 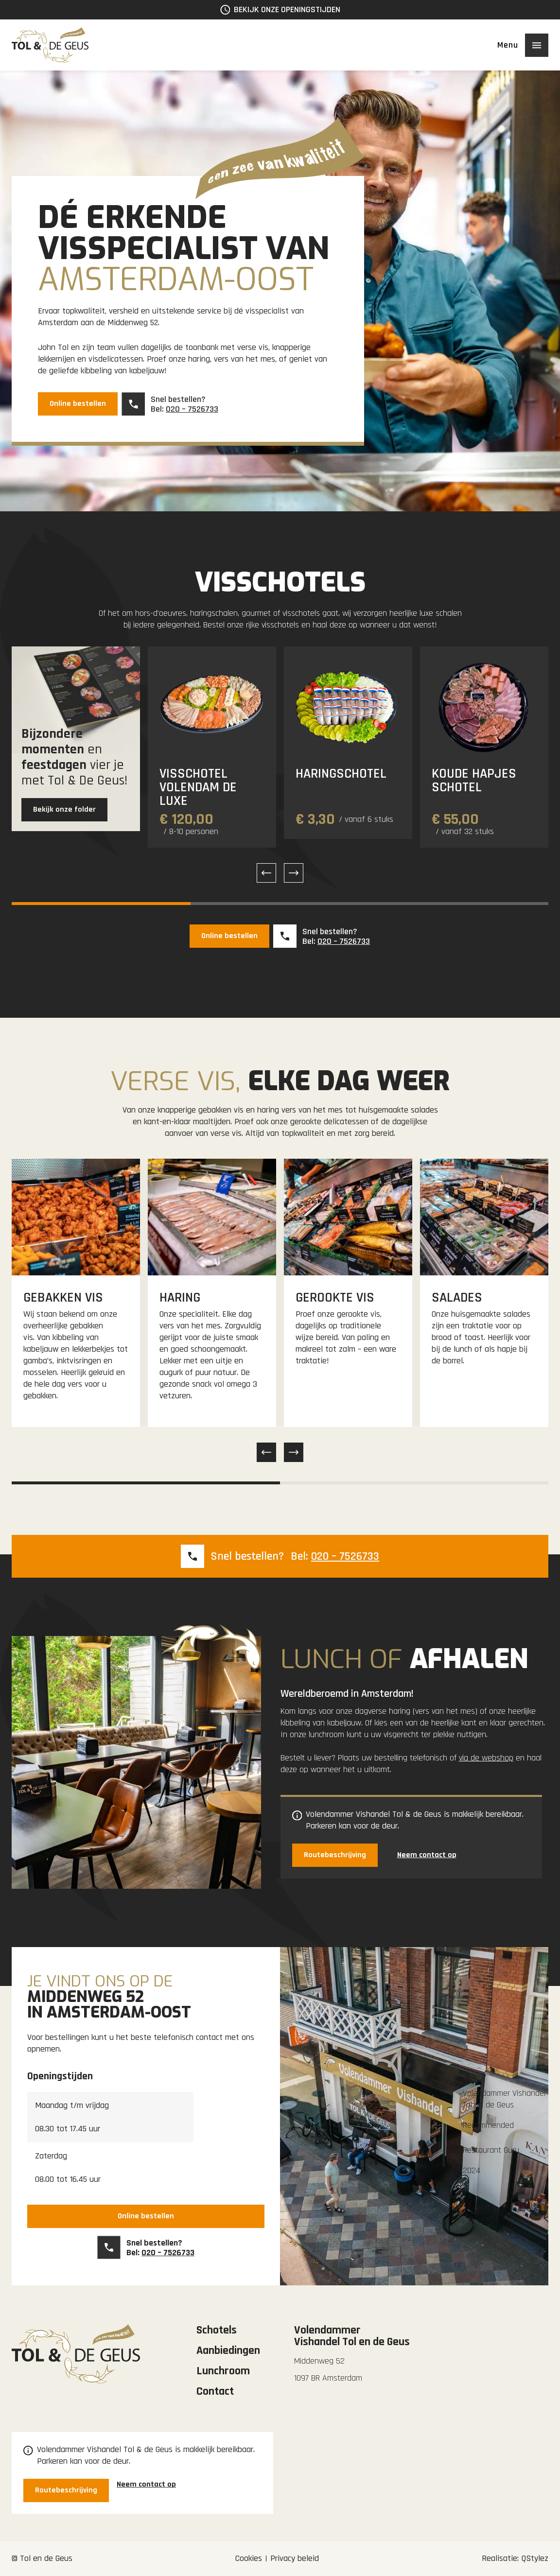 What do you see at coordinates (192, 409) in the screenshot?
I see `020 – 7526733` at bounding box center [192, 409].